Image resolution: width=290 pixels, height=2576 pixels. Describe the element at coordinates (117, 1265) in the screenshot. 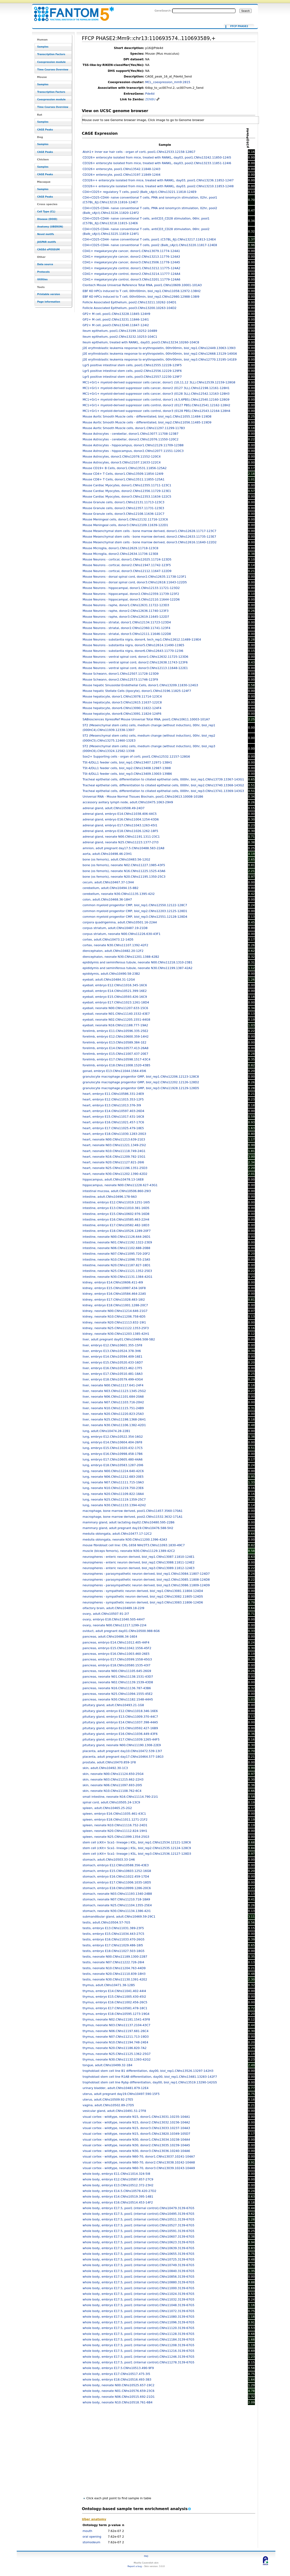

I see `intestine, neonate N20.CNhs11187.827-18D1` at that location.